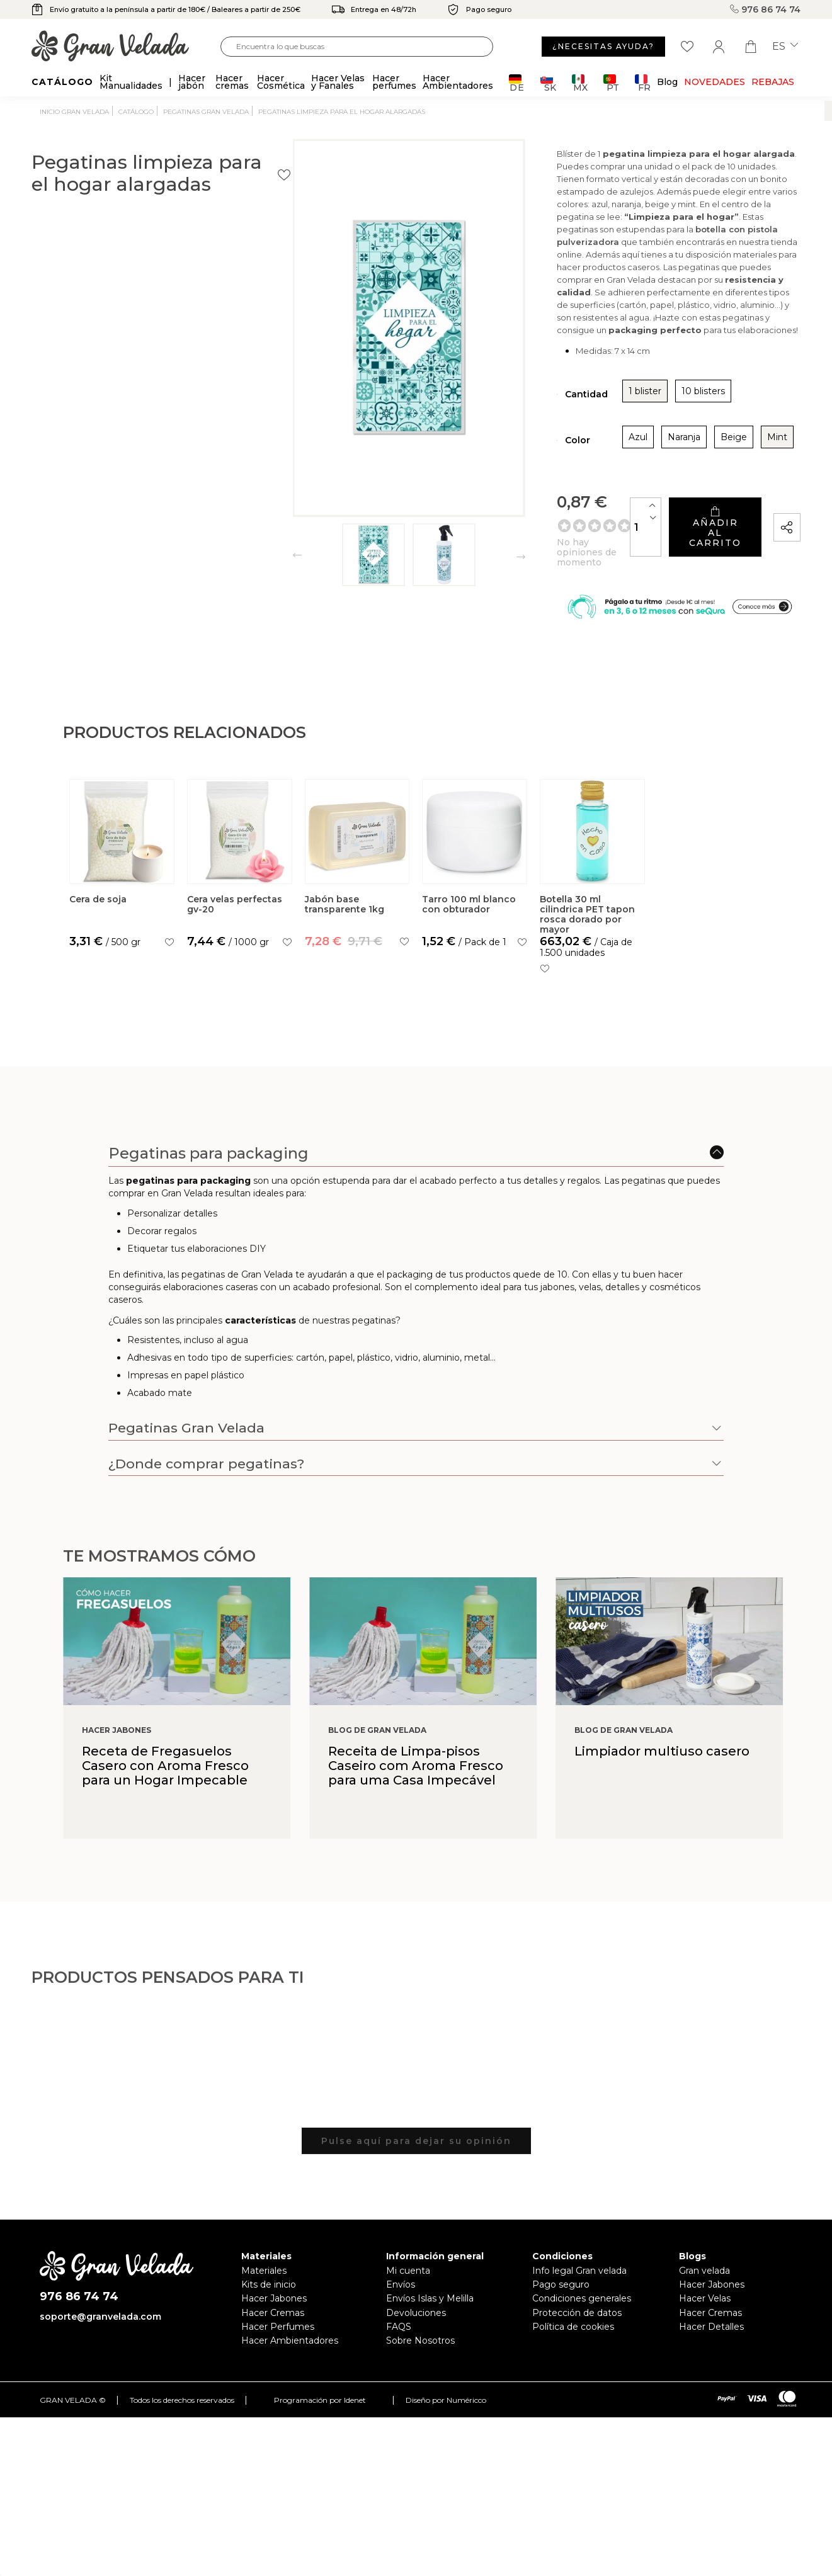 This screenshot has height=2576, width=832. What do you see at coordinates (398, 2343) in the screenshot?
I see `FAQS` at bounding box center [398, 2343].